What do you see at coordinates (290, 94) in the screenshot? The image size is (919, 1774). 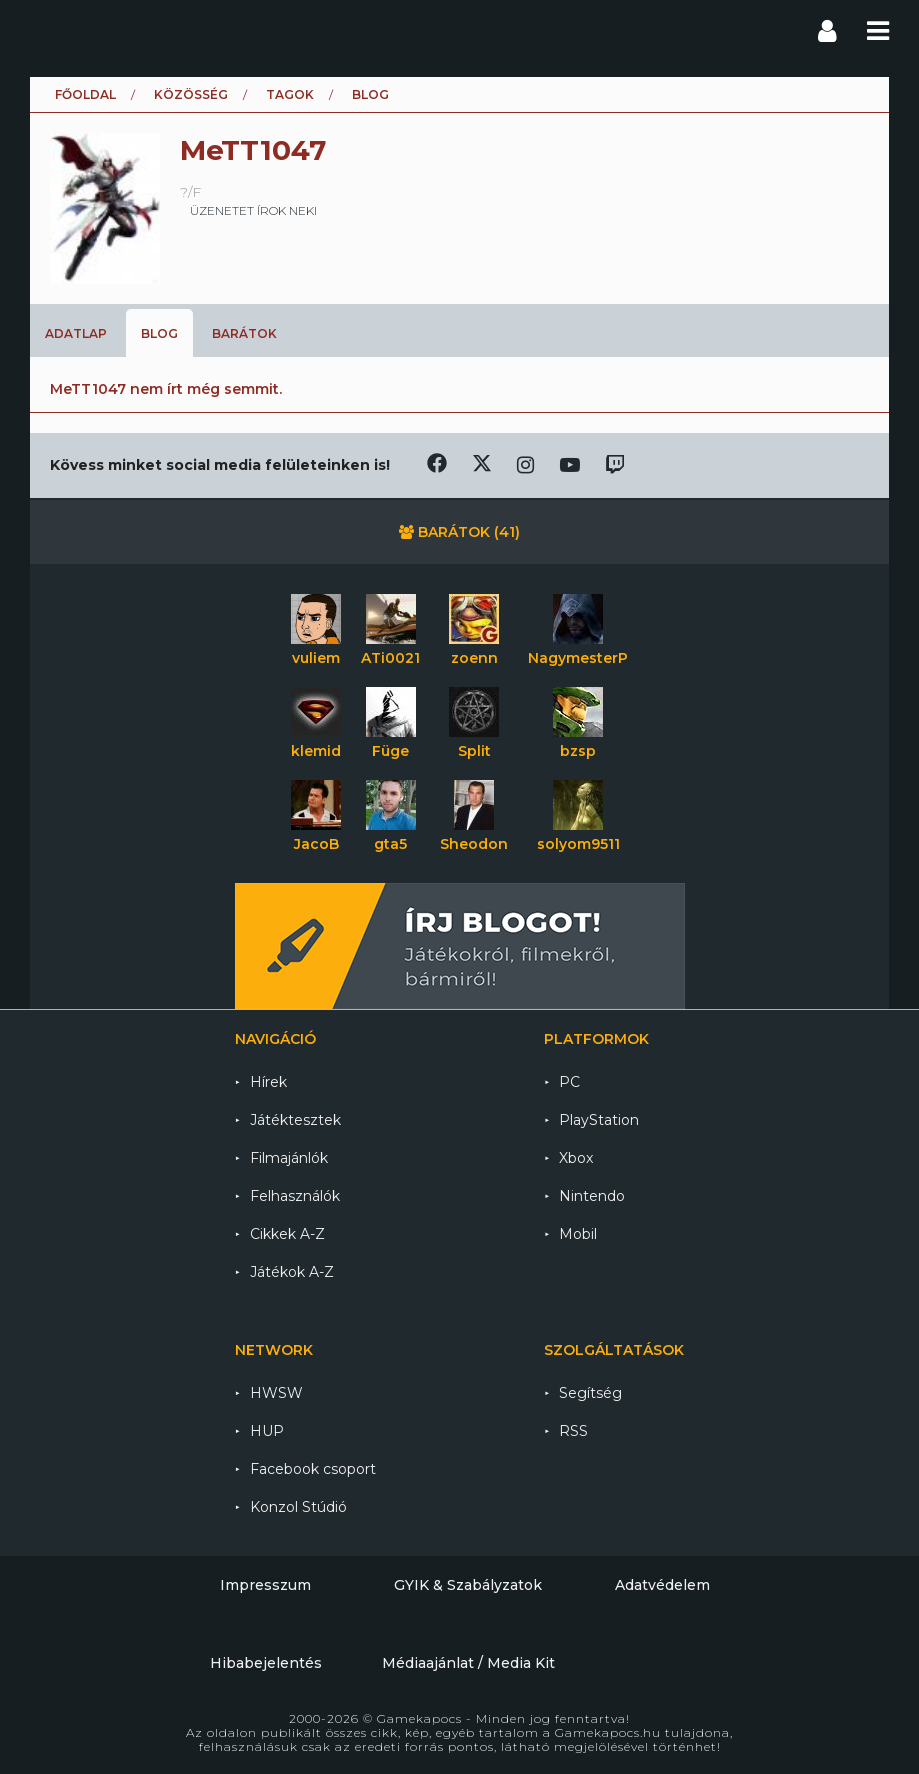 I see `Tagok` at bounding box center [290, 94].